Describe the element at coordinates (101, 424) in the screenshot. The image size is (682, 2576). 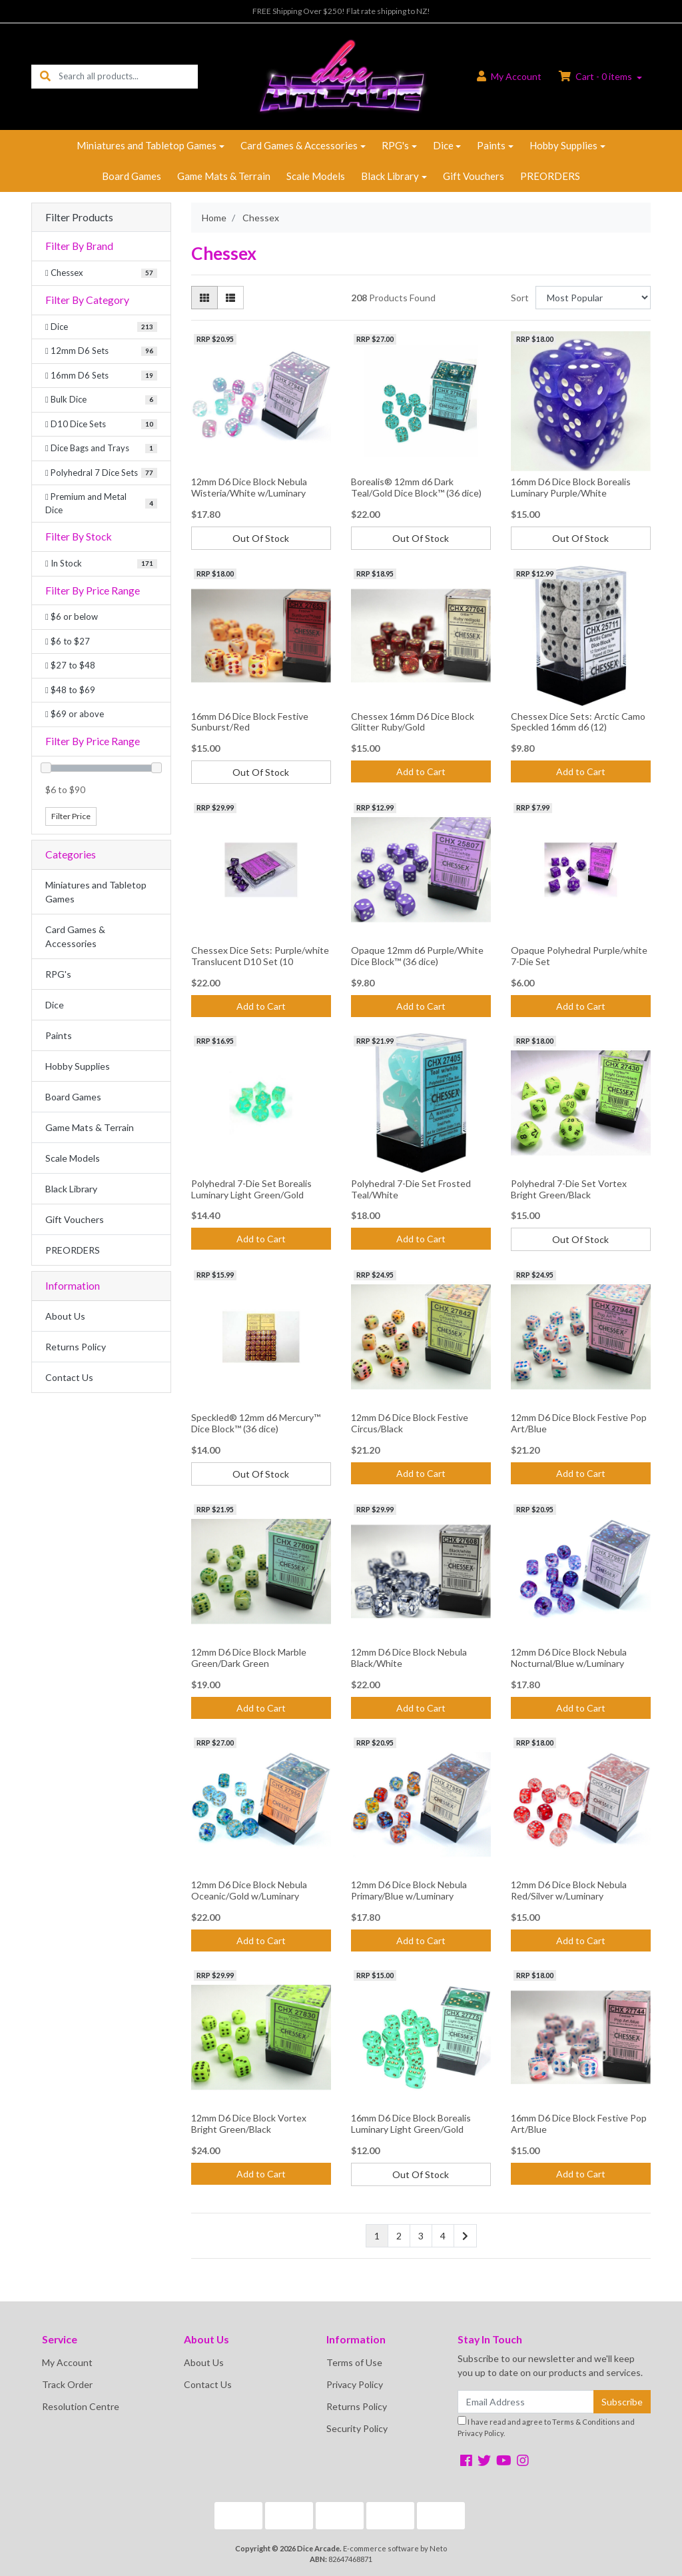
I see `[Filter to D10 Dice Sets]` at that location.